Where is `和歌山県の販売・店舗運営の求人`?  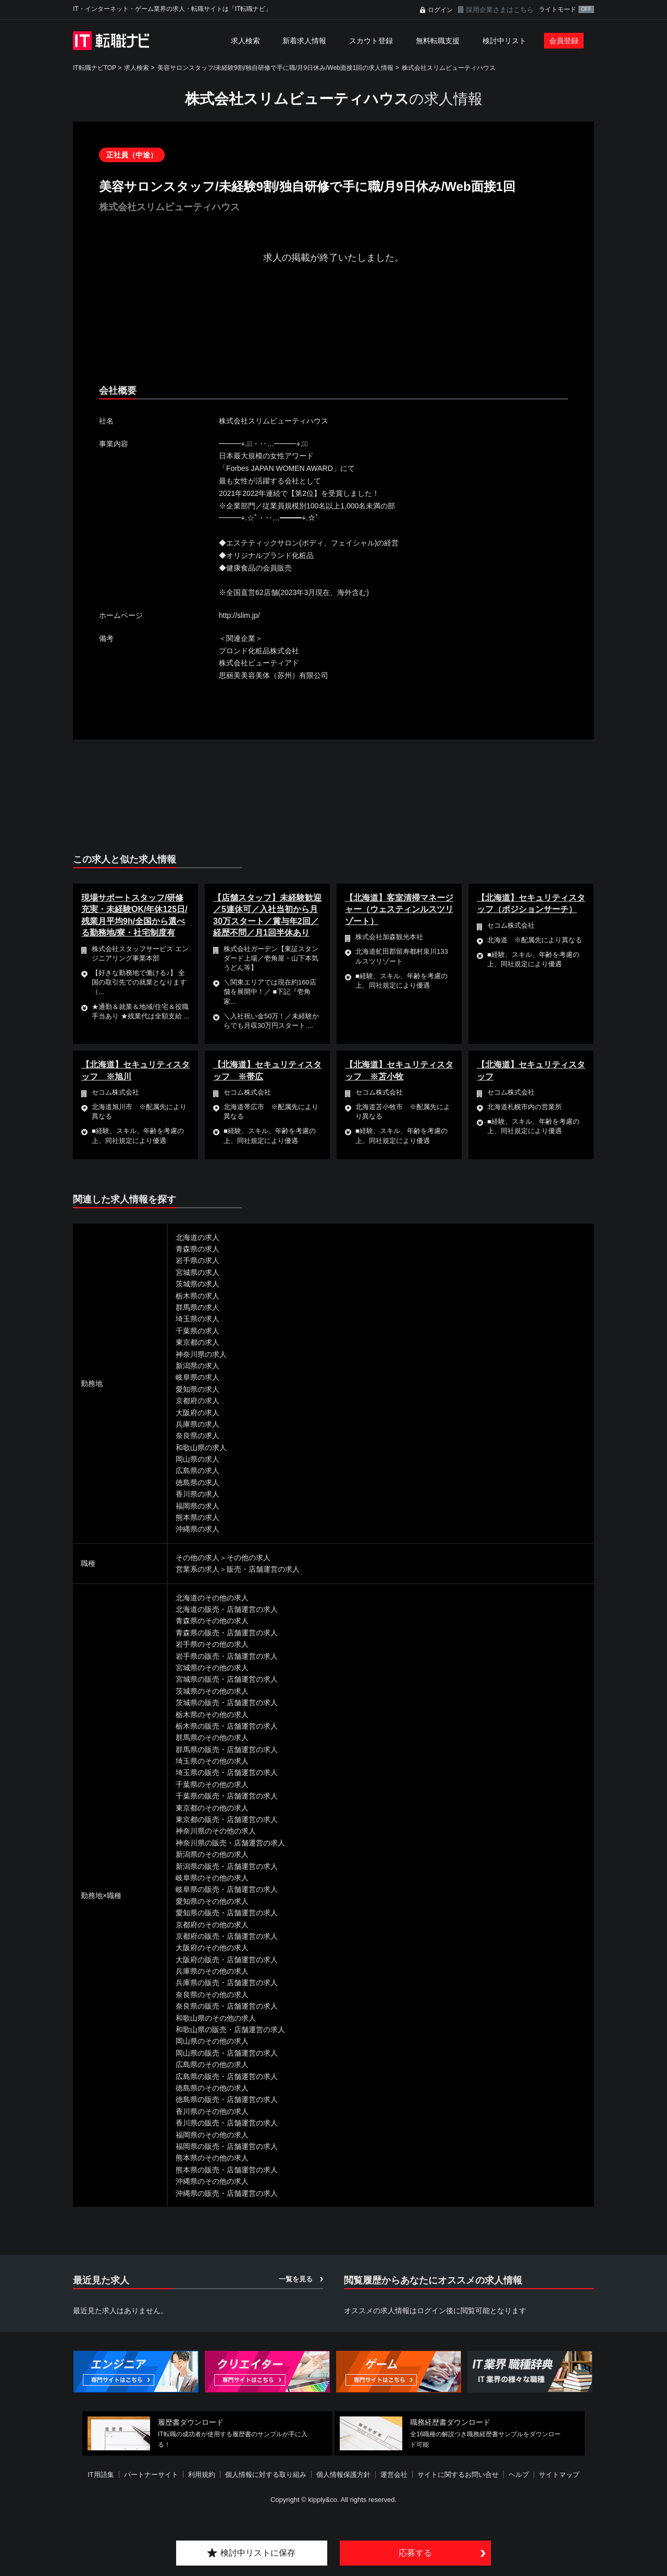
和歌山県の販売・店舗運営の求人 is located at coordinates (230, 2029).